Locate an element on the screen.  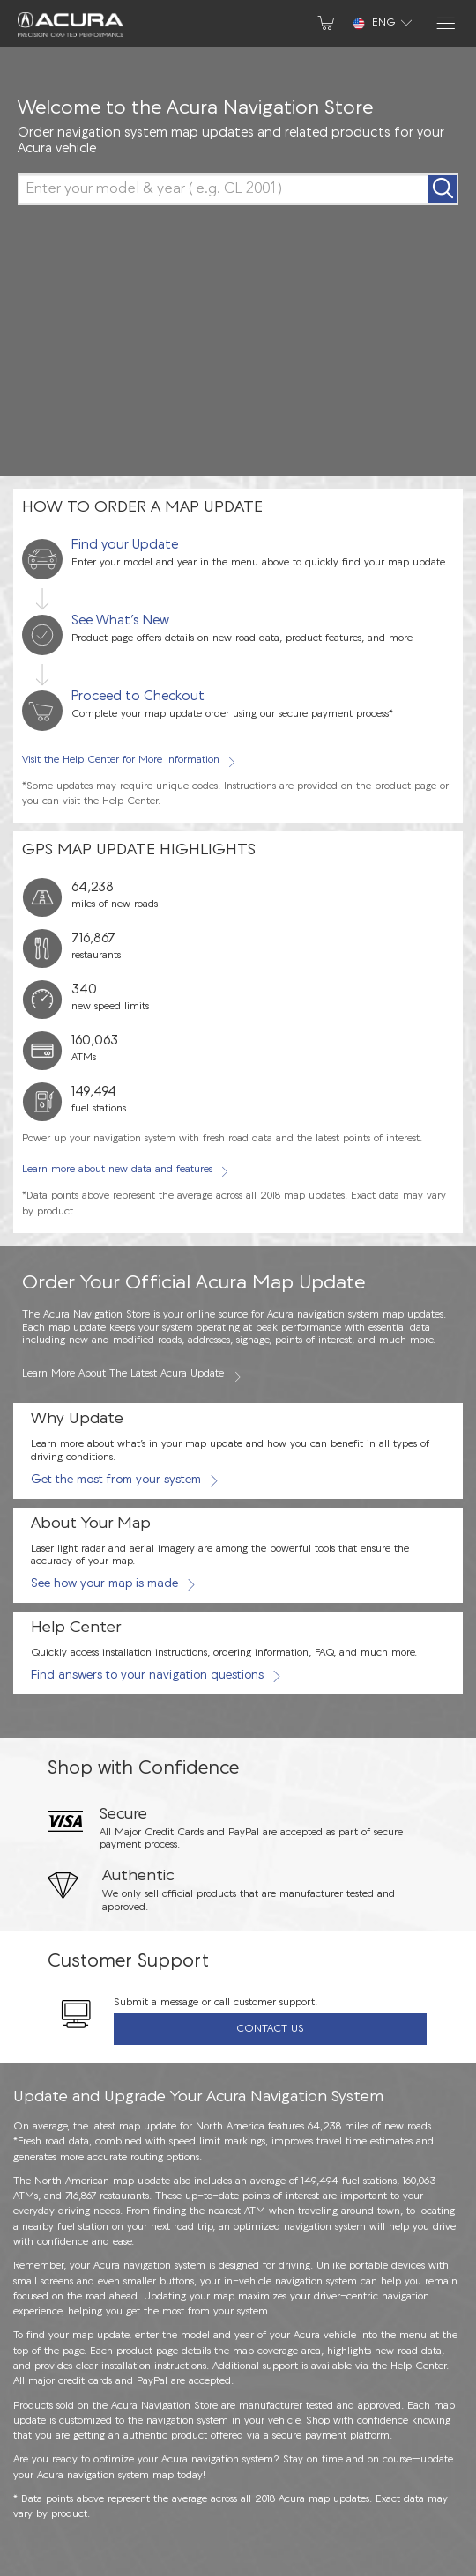
Contact Us is located at coordinates (270, 2029).